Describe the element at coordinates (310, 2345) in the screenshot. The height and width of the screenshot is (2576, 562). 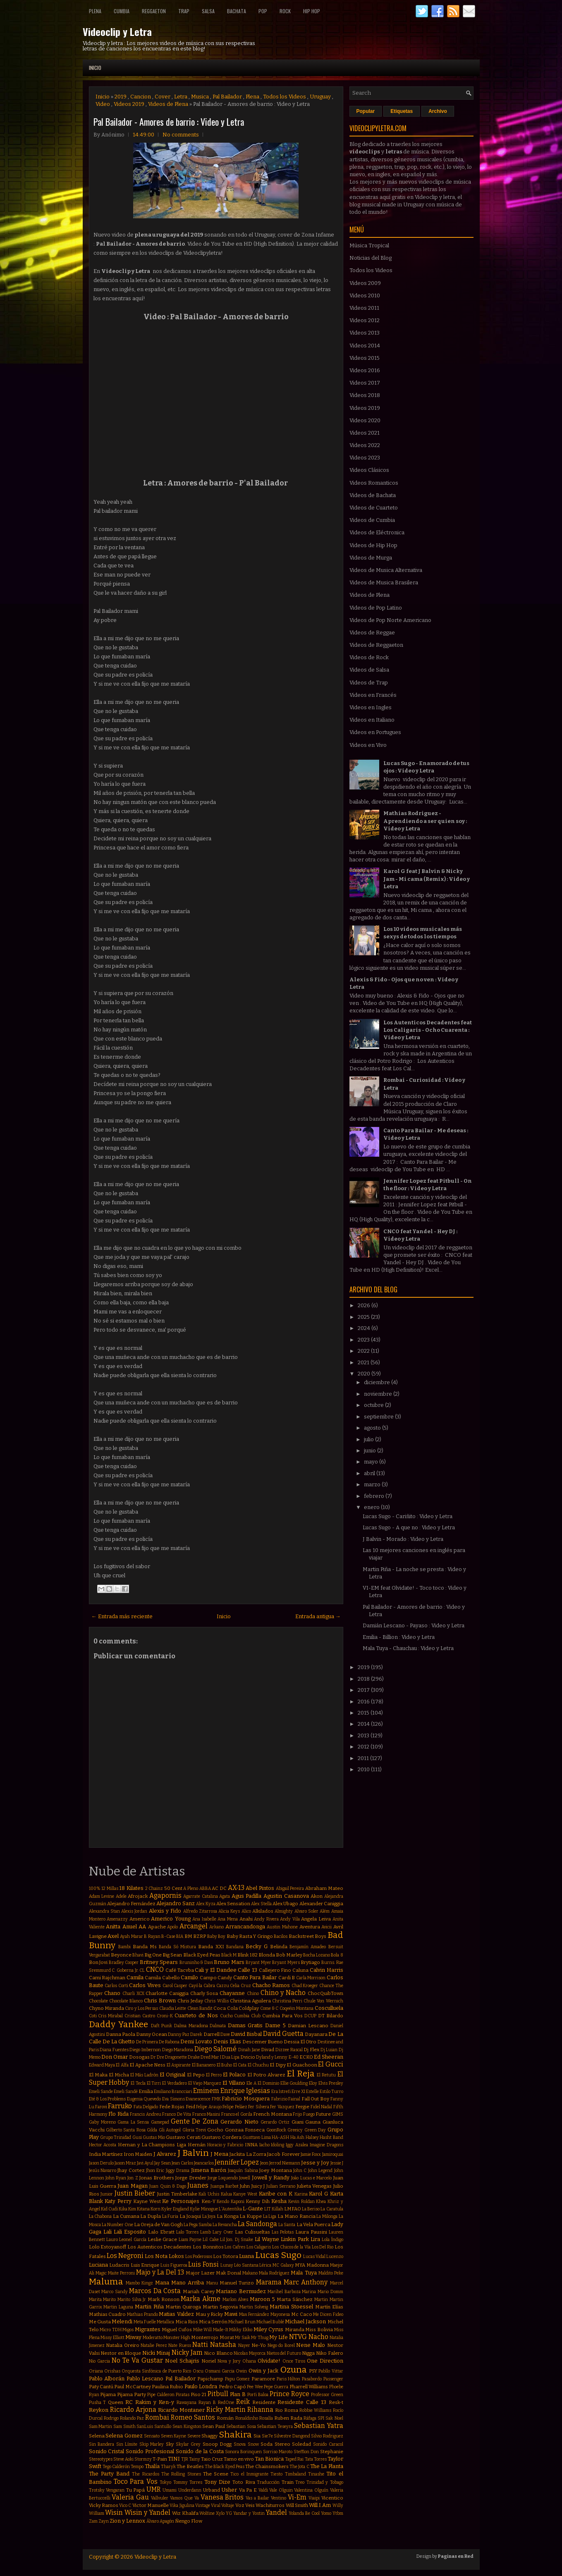
I see `Nene Malo` at that location.